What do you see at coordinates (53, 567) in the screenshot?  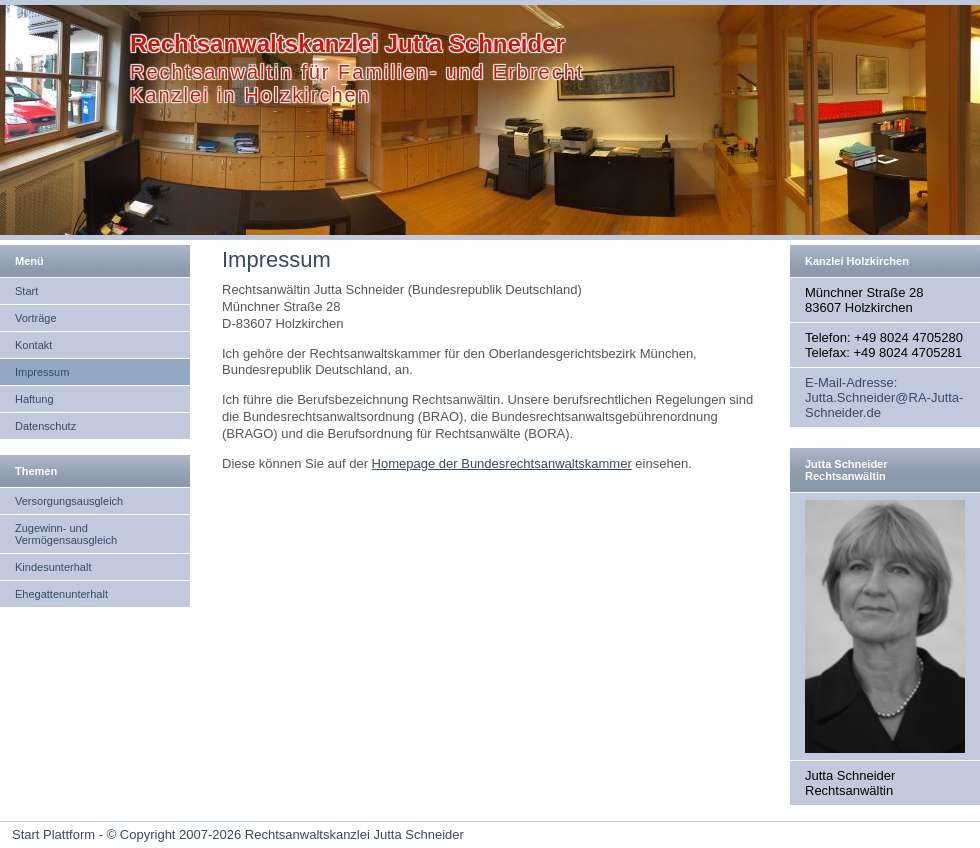 I see `Kindesunterhalt` at bounding box center [53, 567].